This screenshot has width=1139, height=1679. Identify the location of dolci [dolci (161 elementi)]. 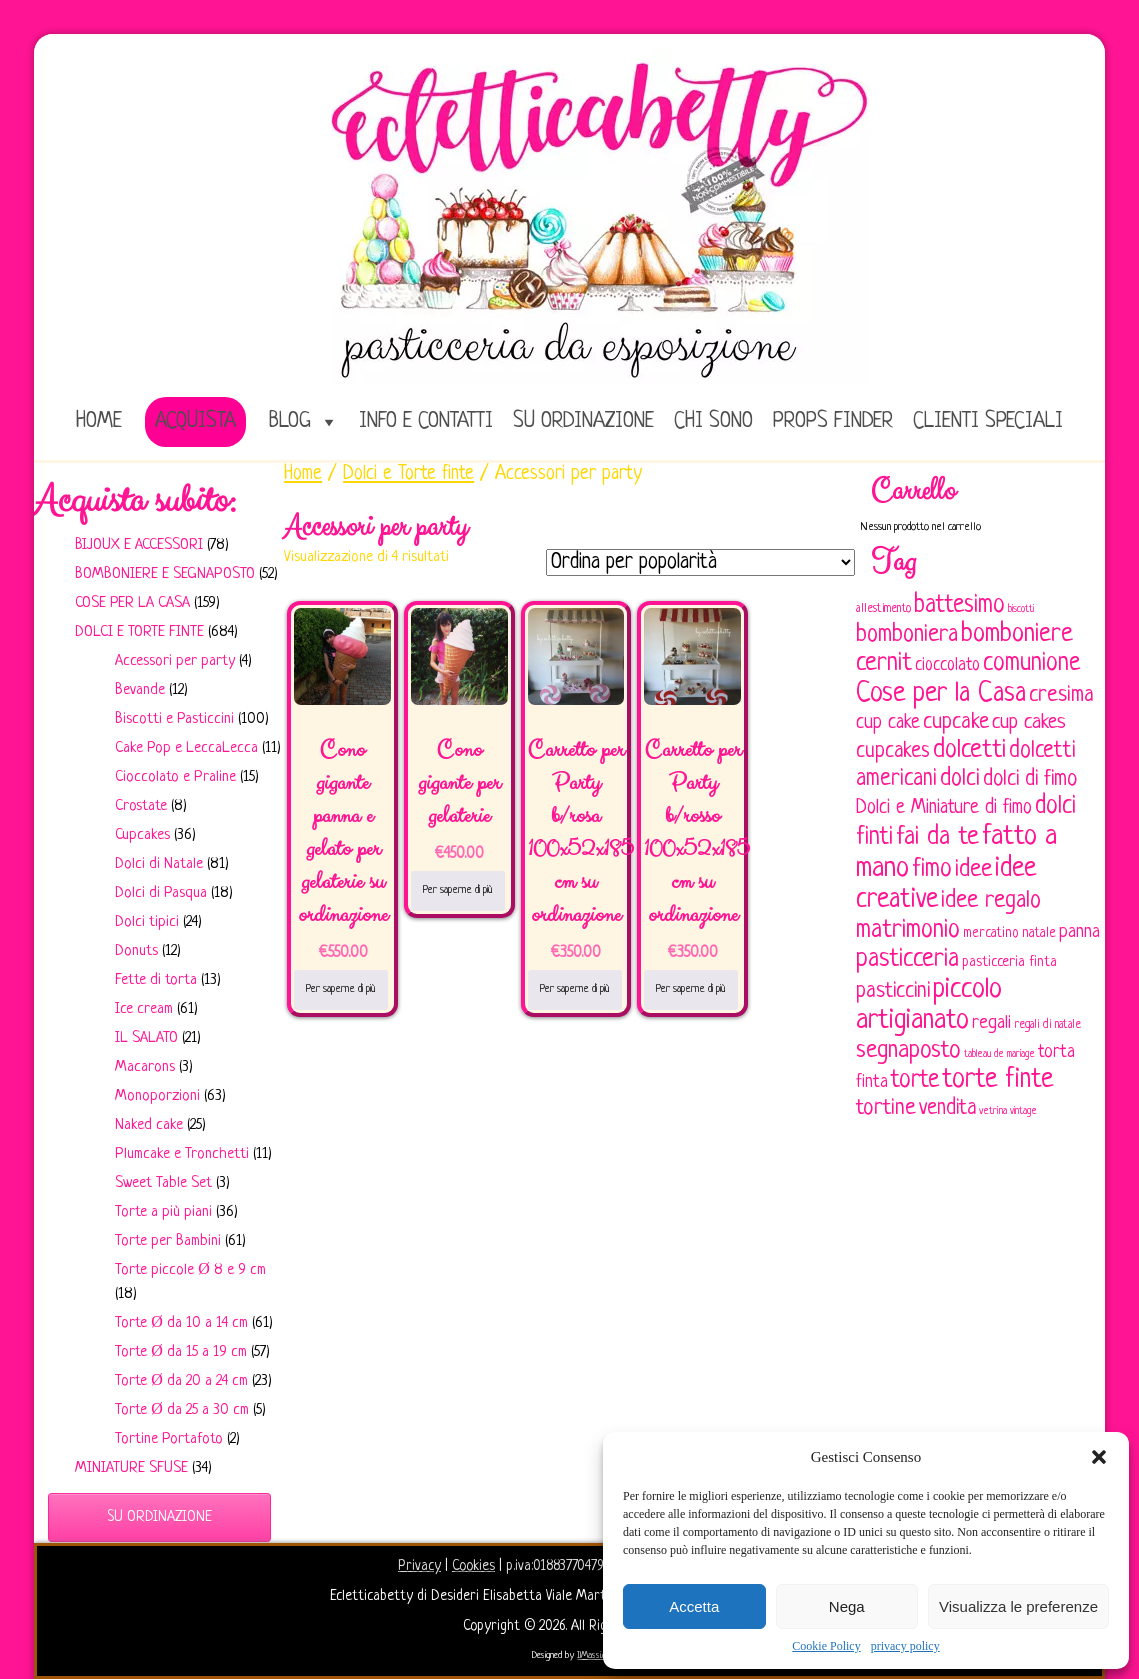
(960, 779).